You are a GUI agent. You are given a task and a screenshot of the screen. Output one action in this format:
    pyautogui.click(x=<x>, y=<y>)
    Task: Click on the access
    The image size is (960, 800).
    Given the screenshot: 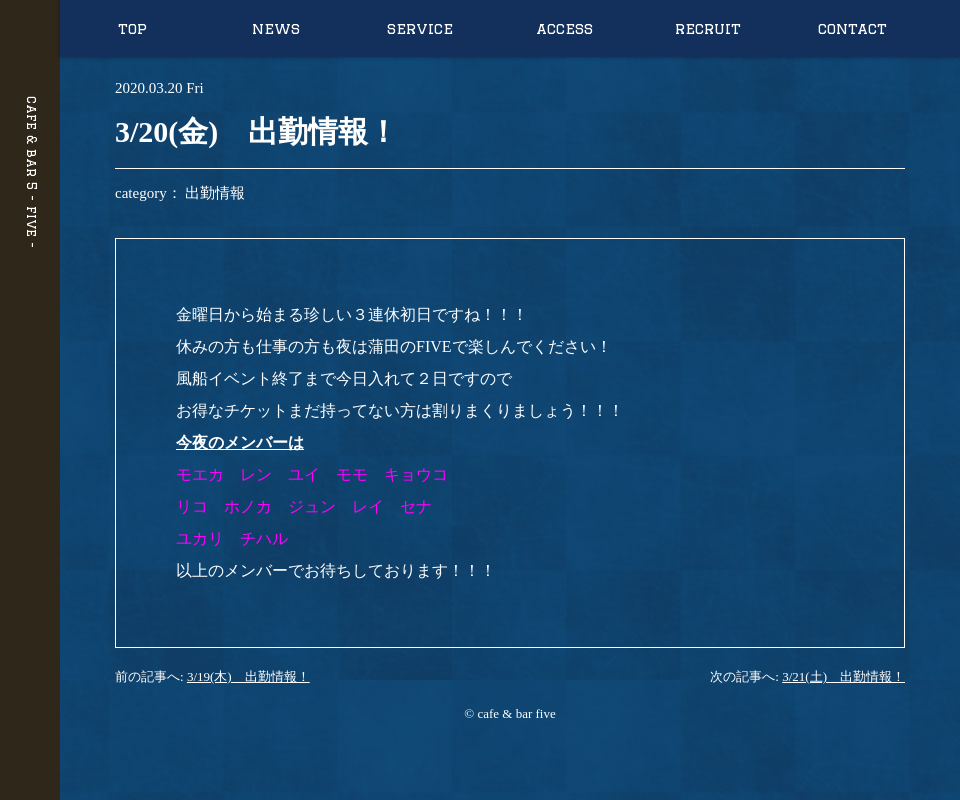 What is the action you would take?
    pyautogui.click(x=564, y=28)
    